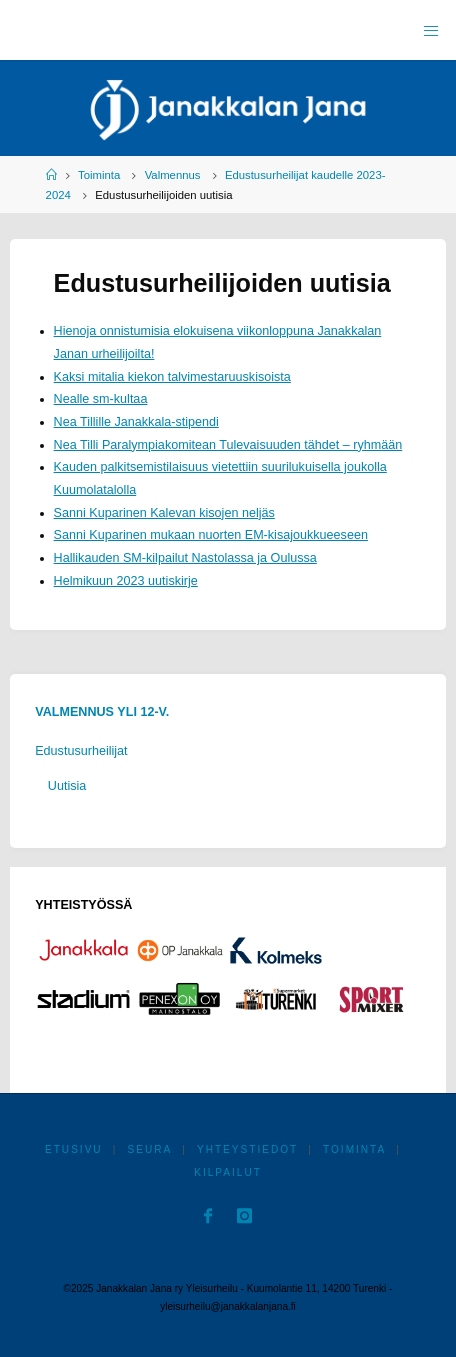 The height and width of the screenshot is (1357, 456). I want to click on Uutisia, so click(67, 786).